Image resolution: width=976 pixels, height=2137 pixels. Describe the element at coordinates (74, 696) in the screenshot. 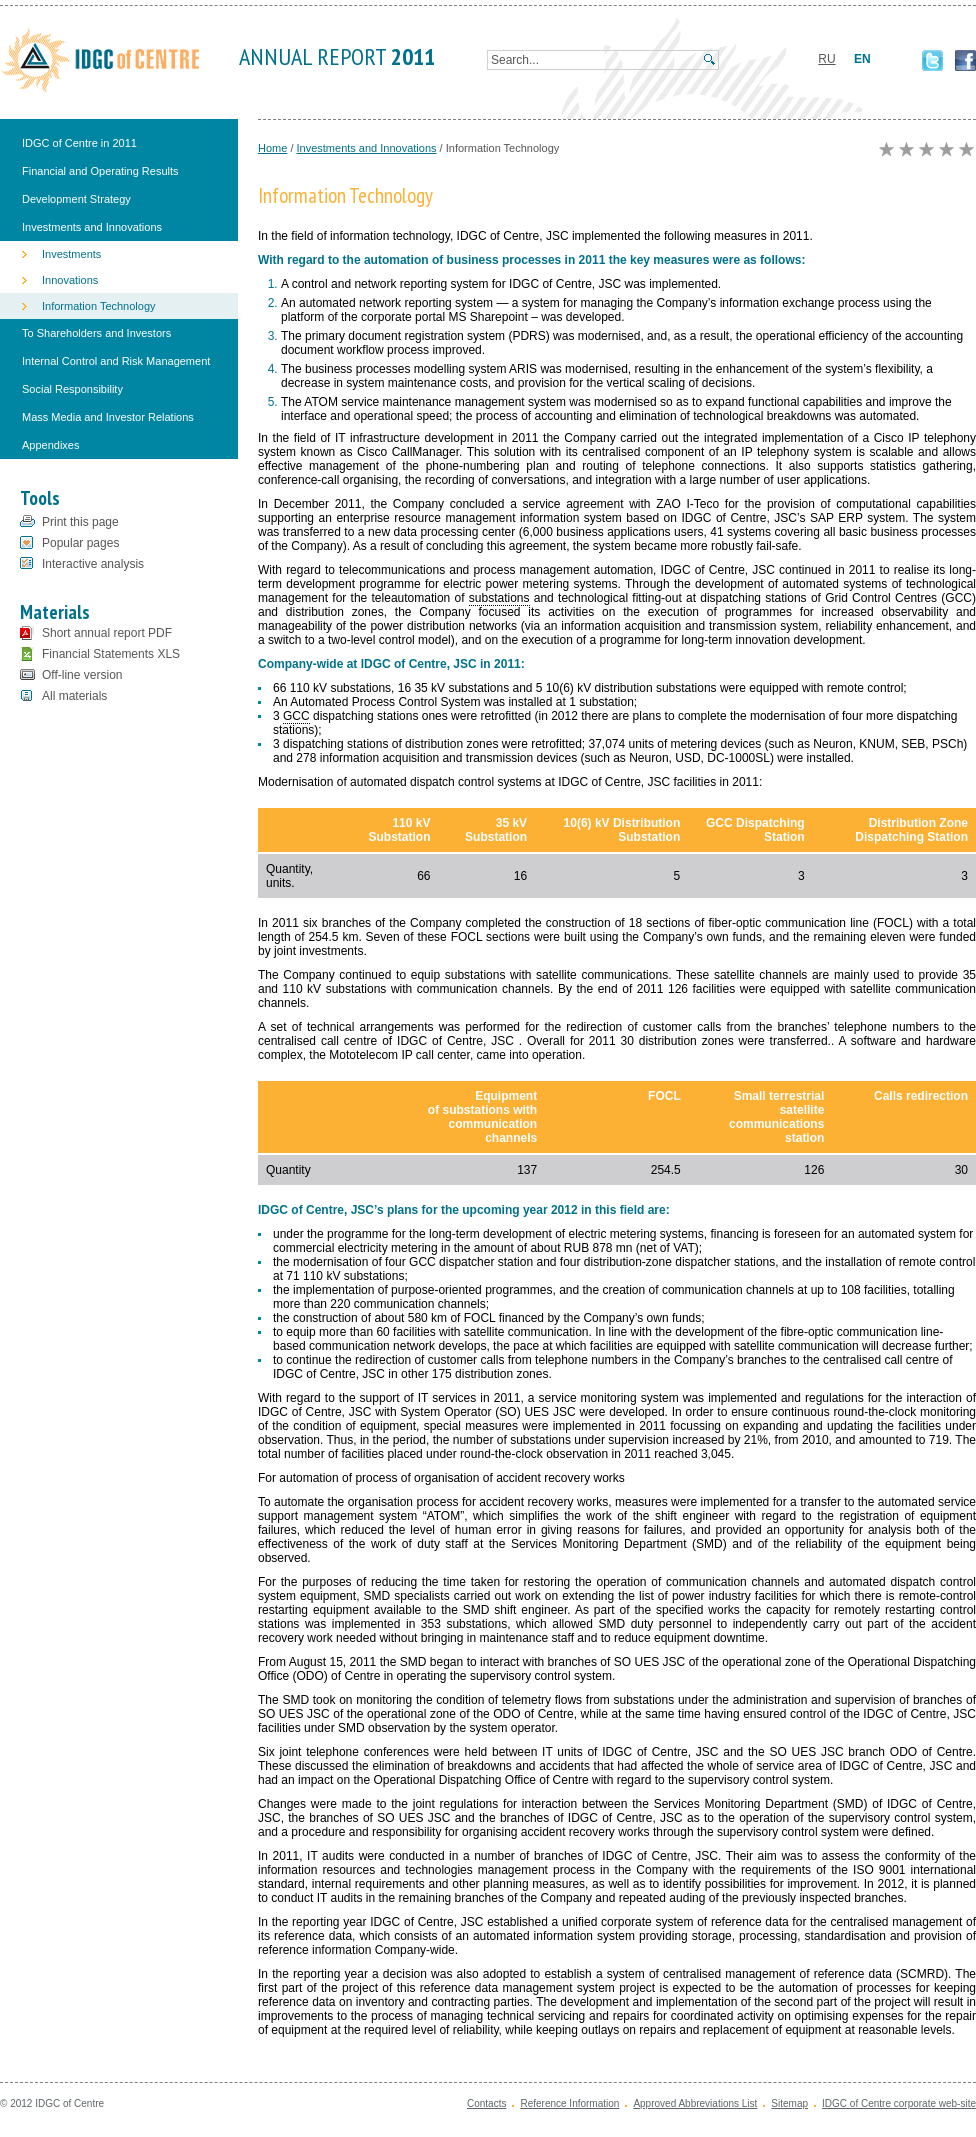

I see `All materials` at that location.